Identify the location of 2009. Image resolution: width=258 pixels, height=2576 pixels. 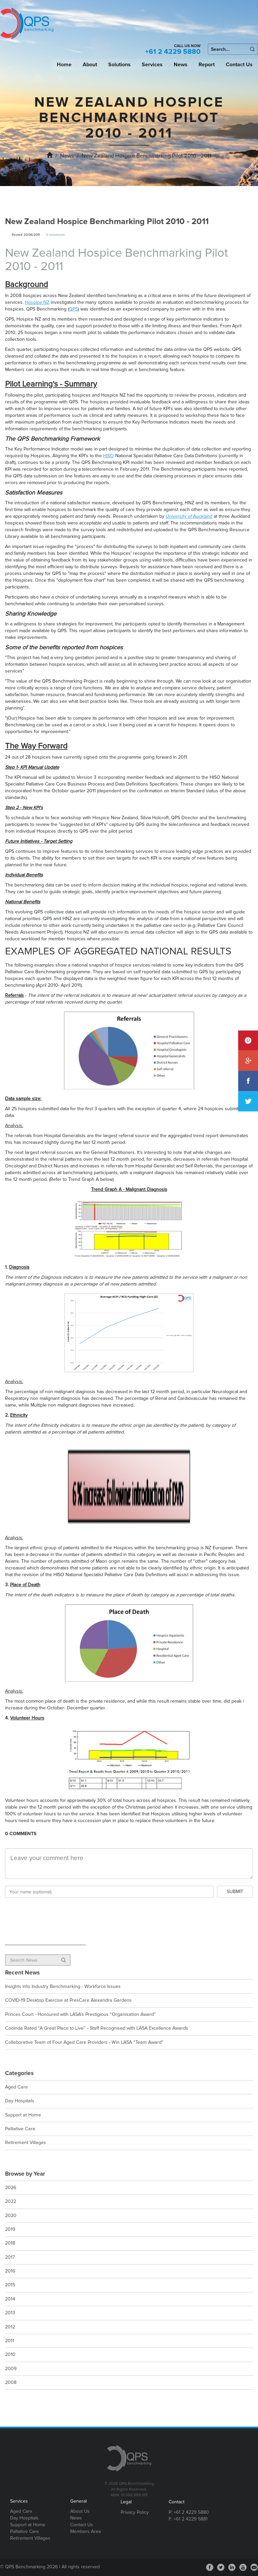
(10, 2368).